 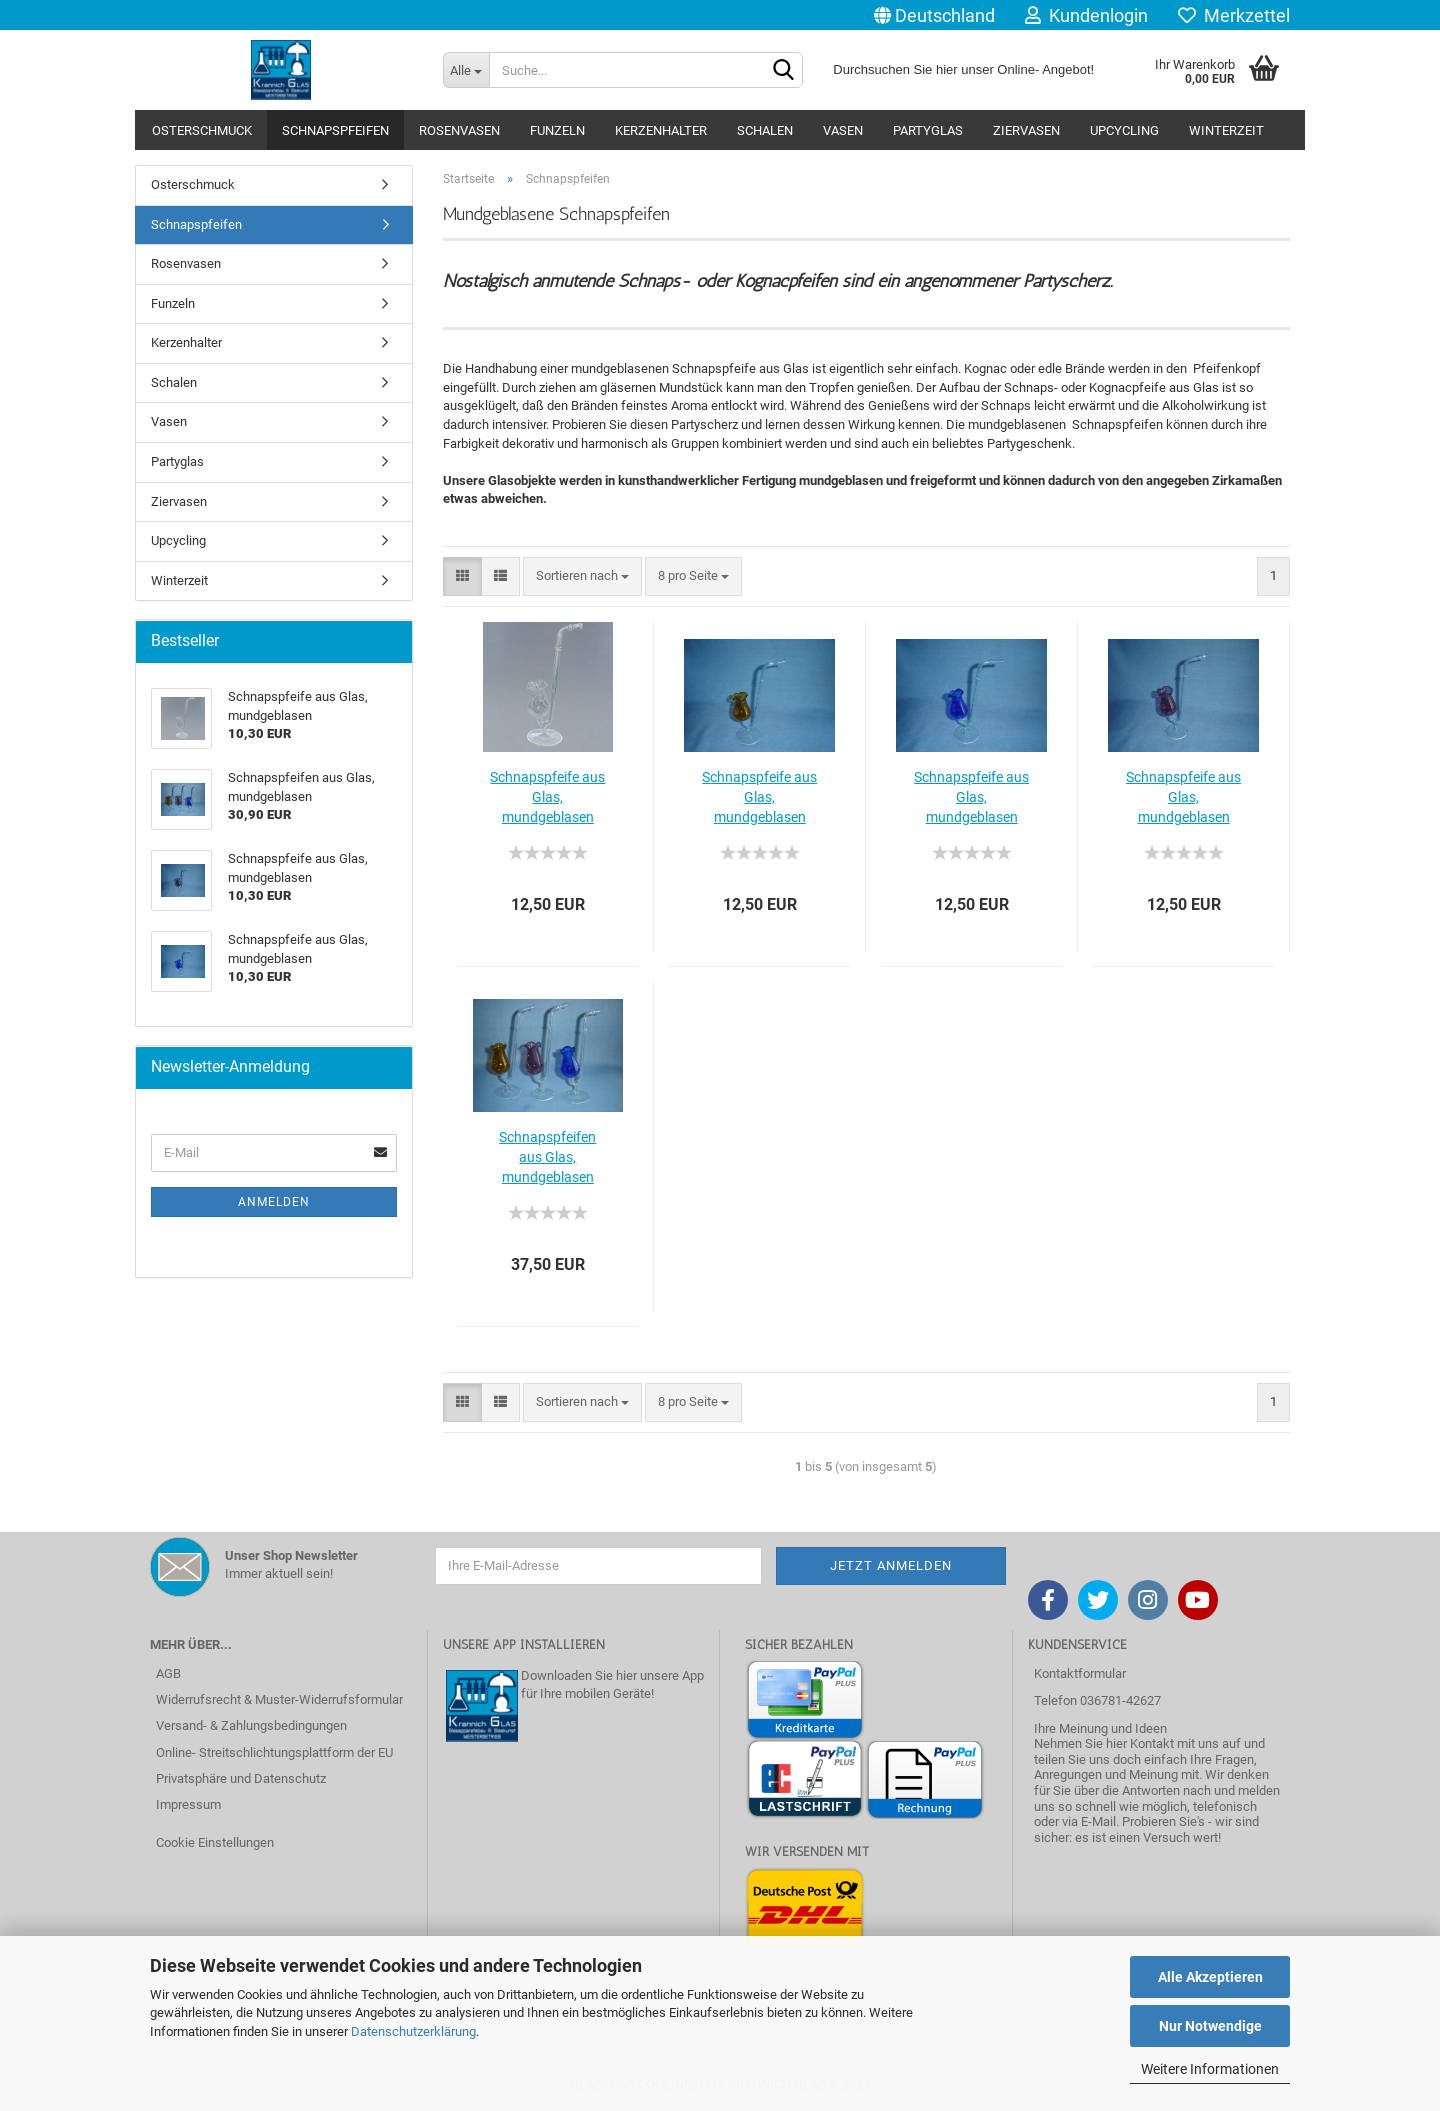 I want to click on Kontaktformular, so click(x=1080, y=1673).